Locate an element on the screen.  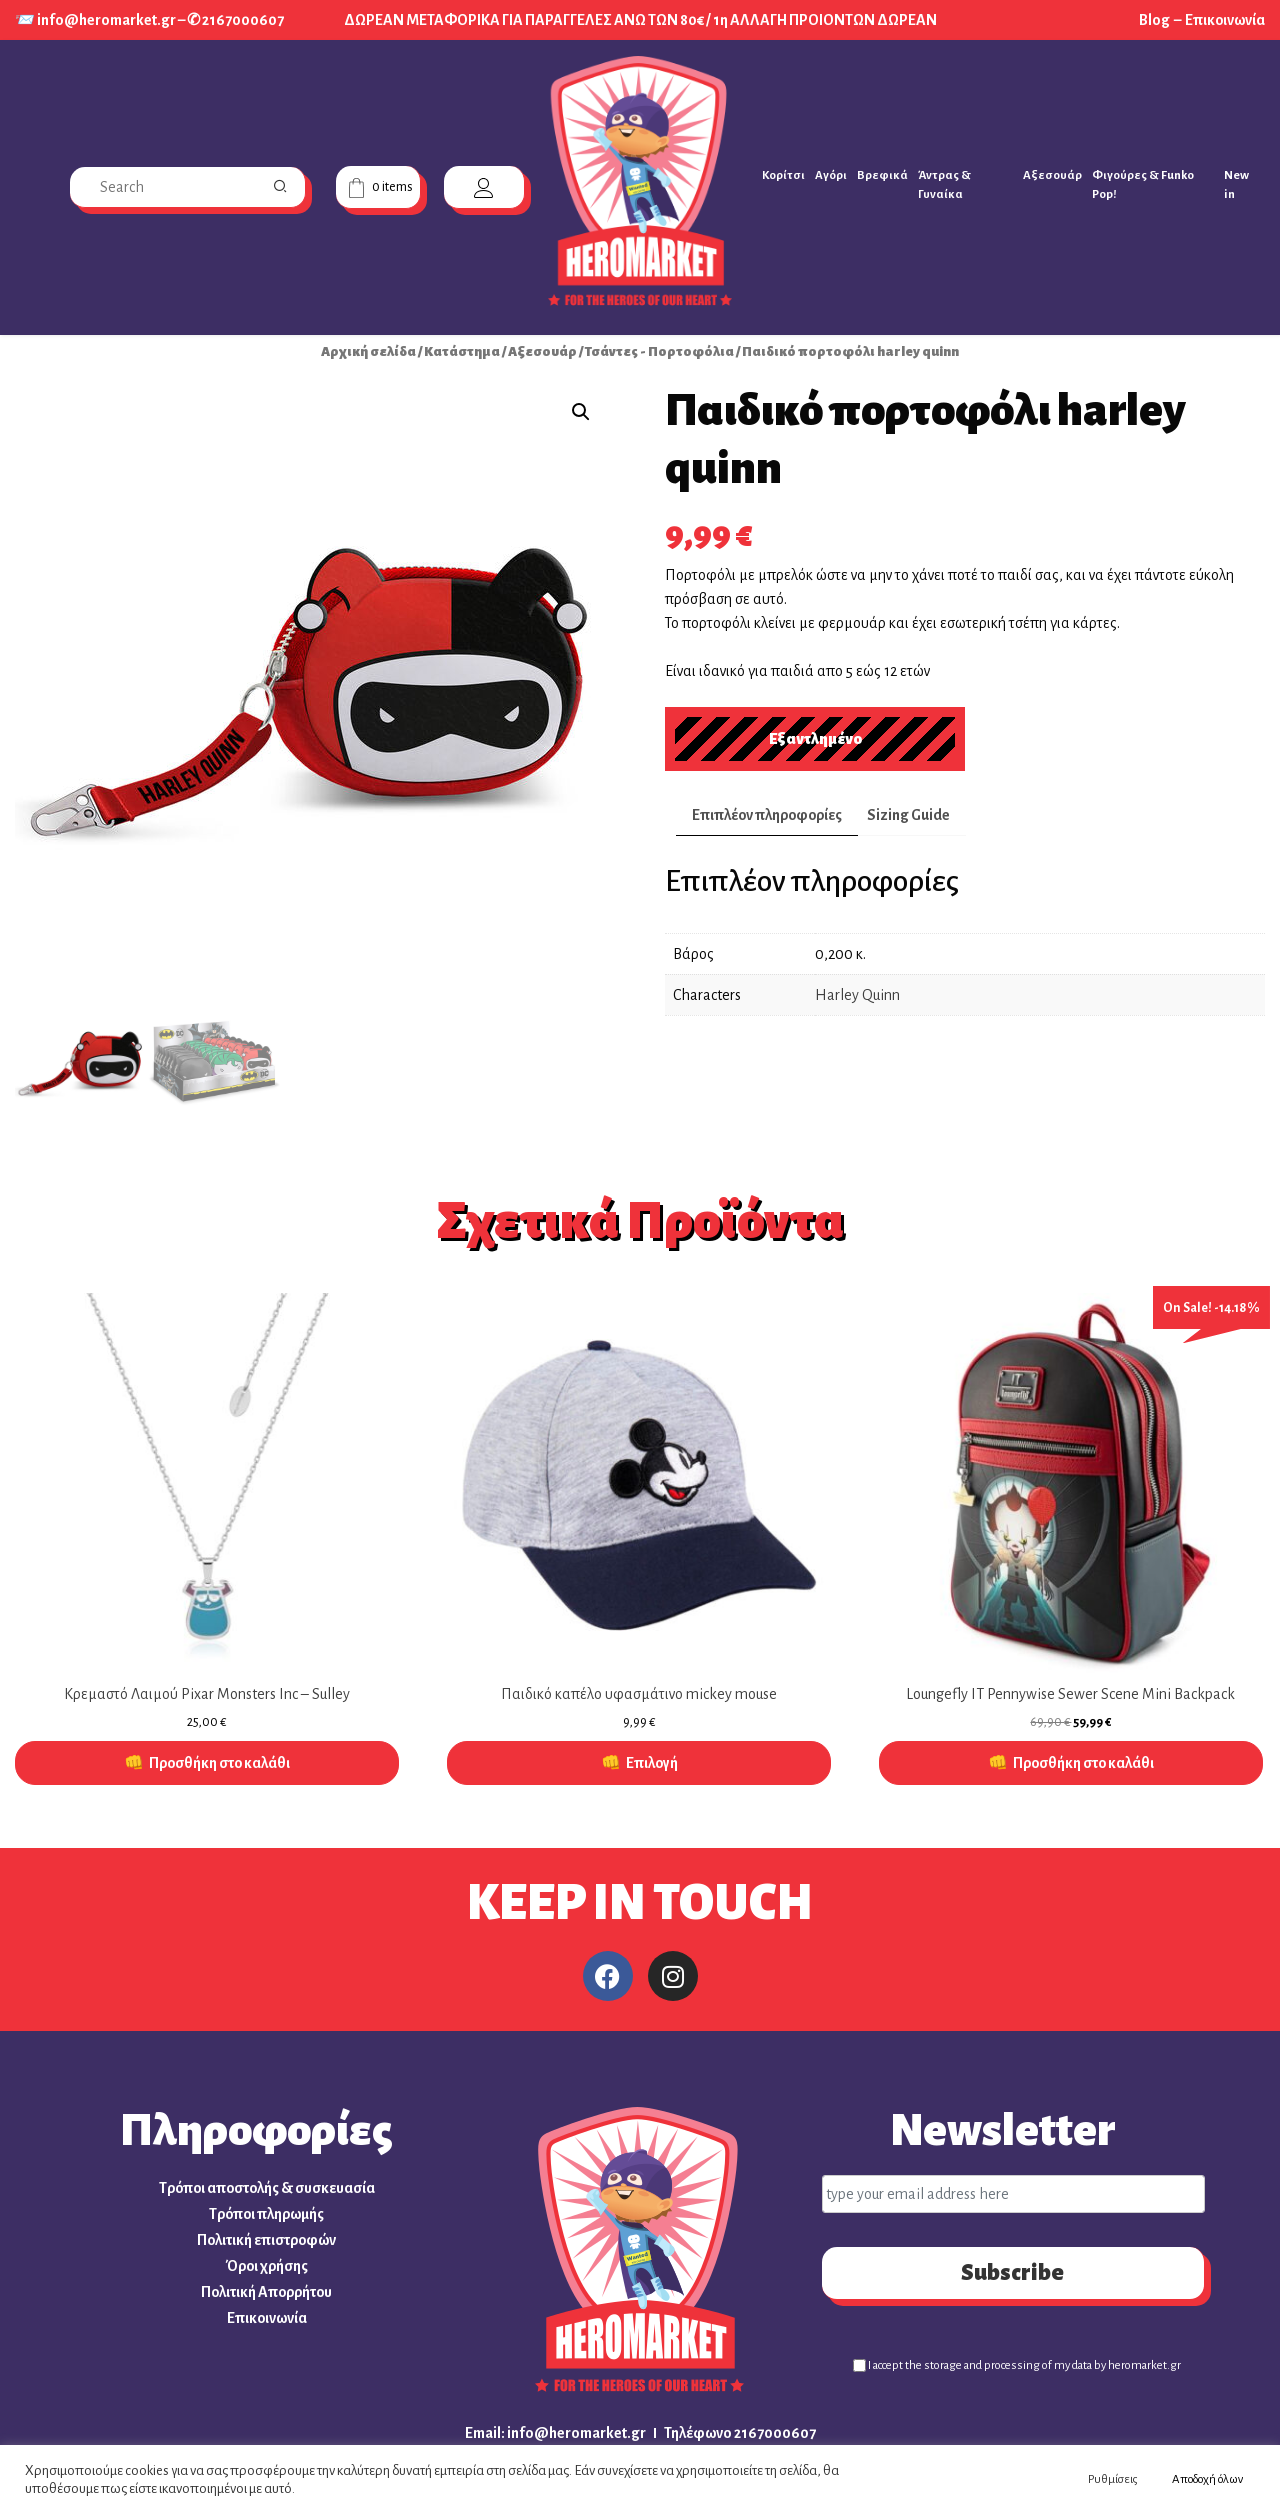
Επιπλέον πληροφορίες is located at coordinates (767, 815).